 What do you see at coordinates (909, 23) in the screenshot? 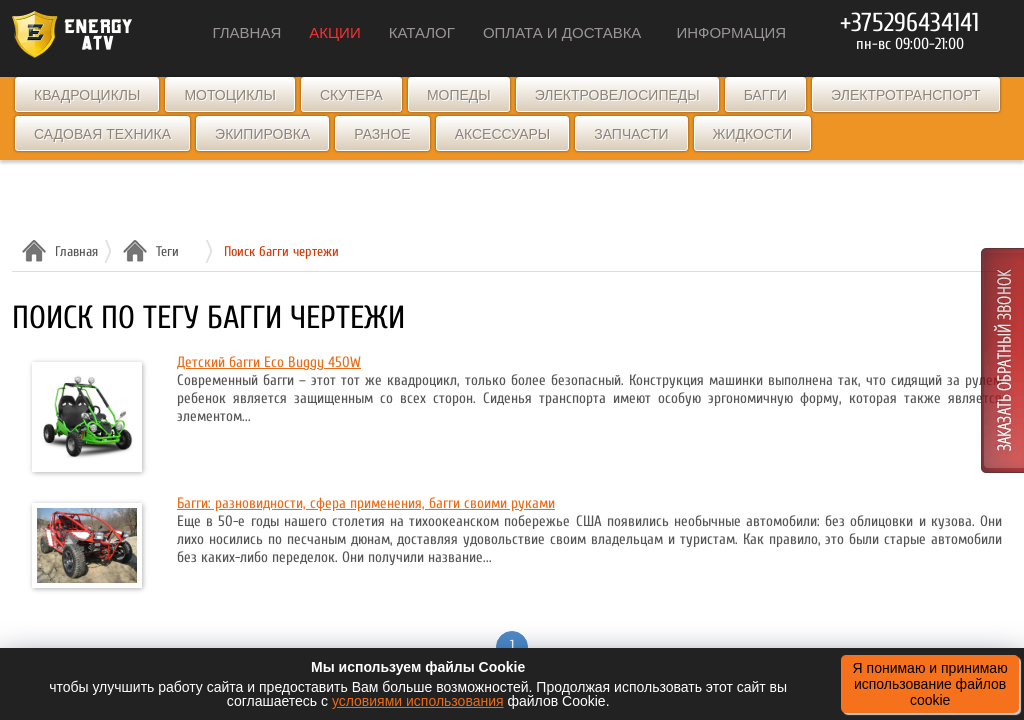
I see `+375296434141` at bounding box center [909, 23].